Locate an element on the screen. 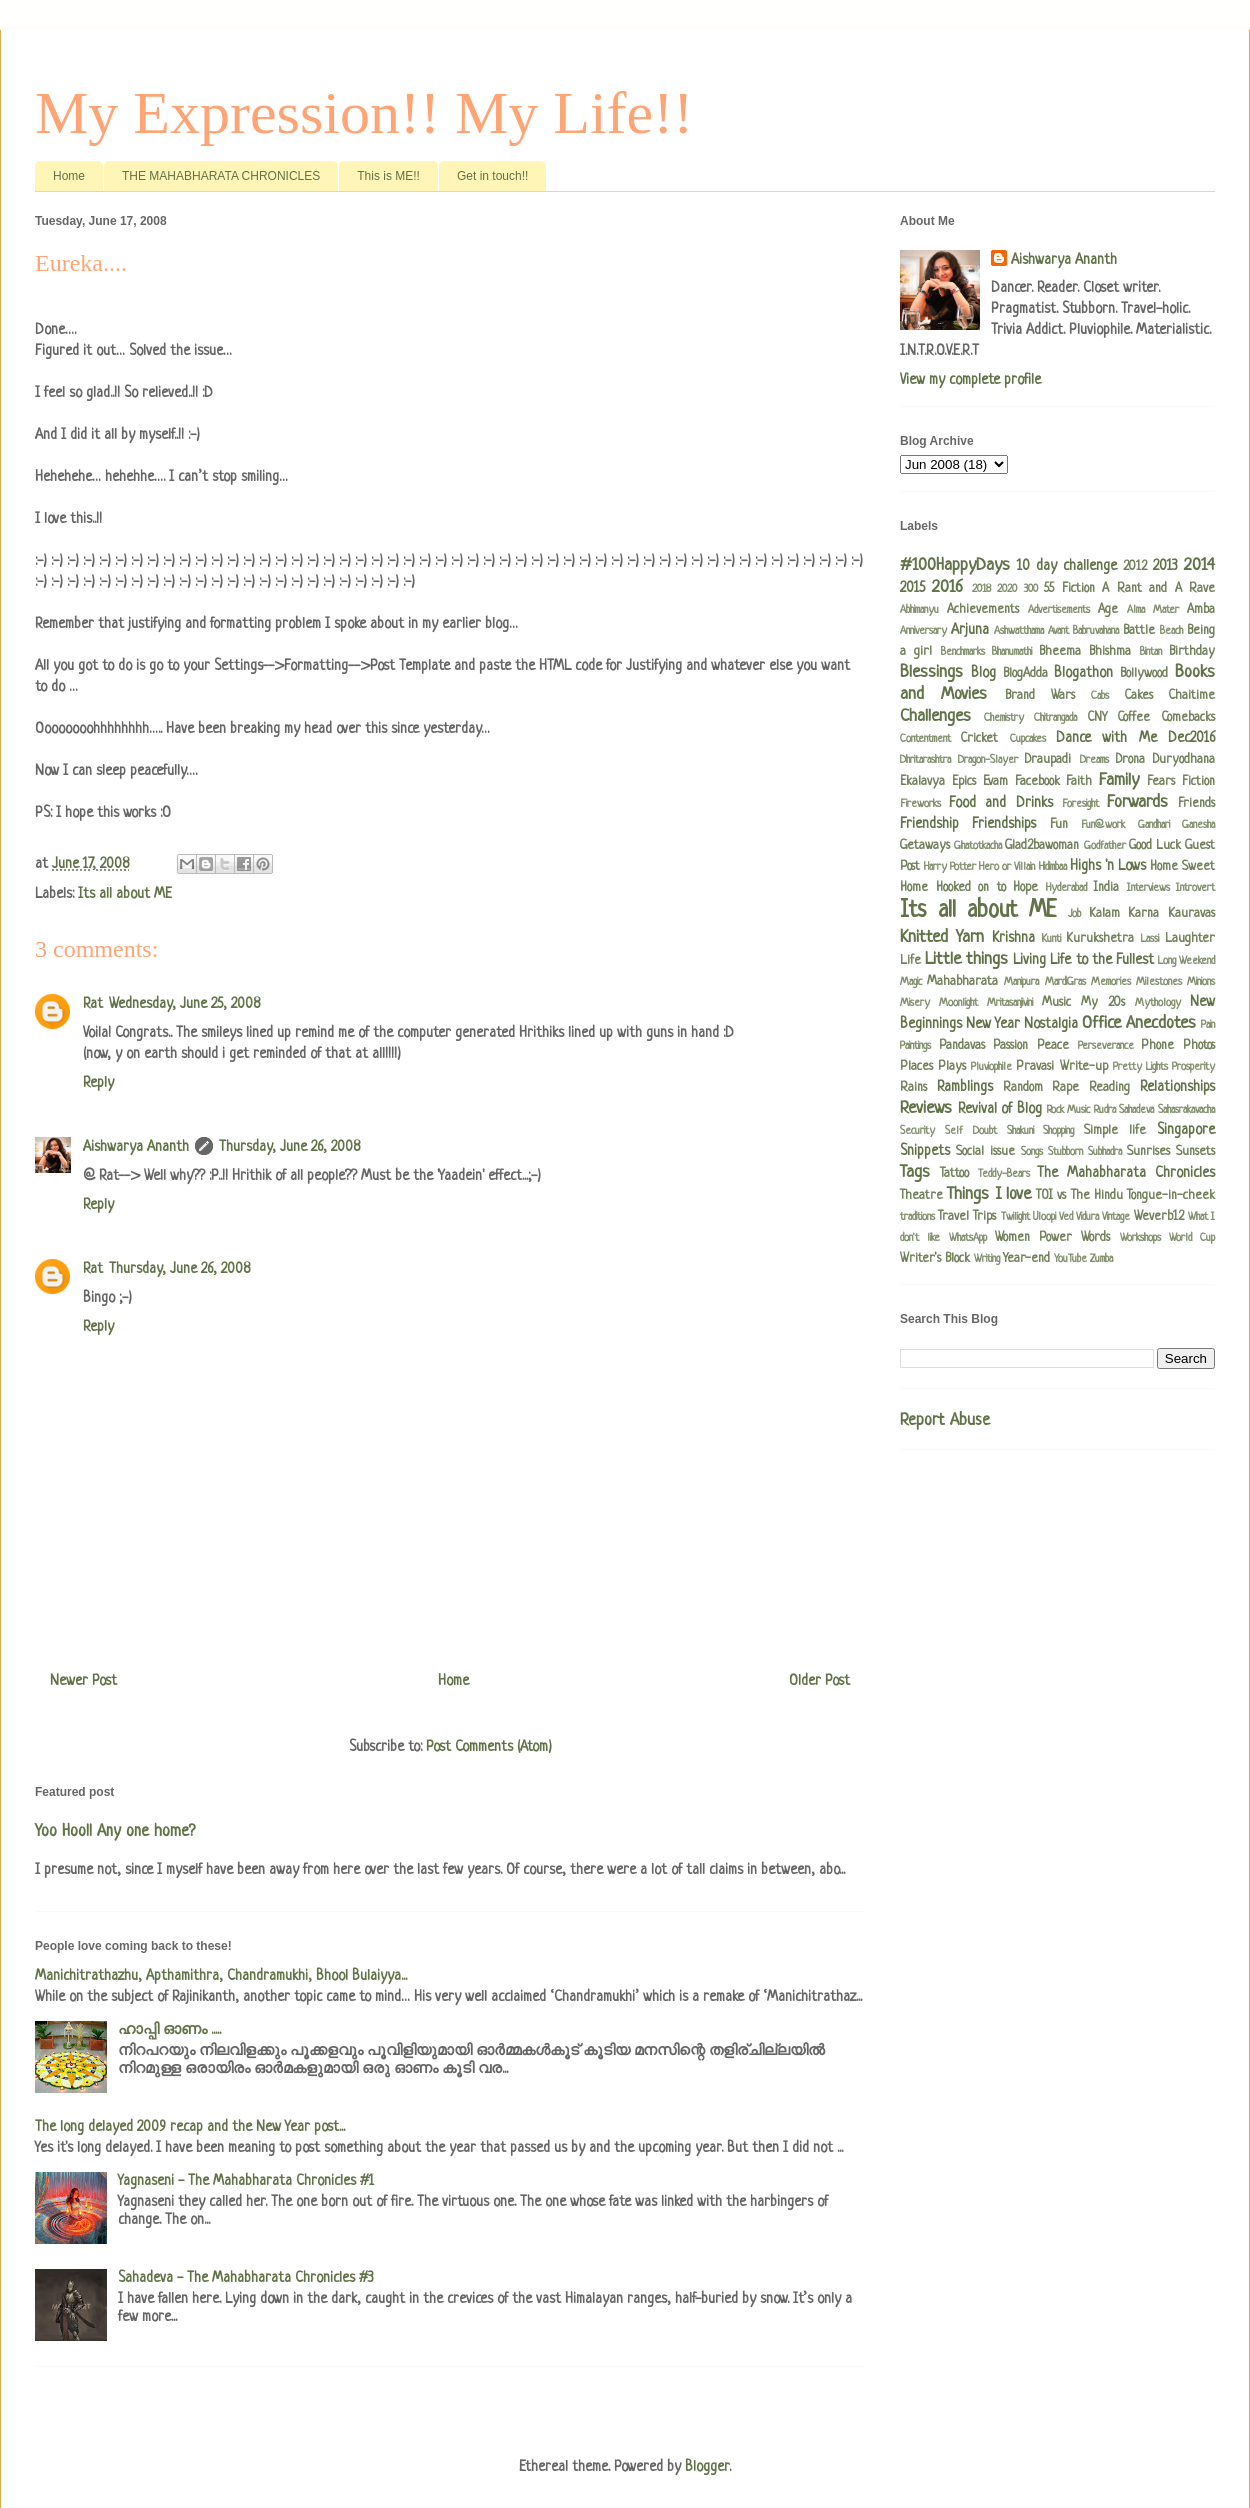 This screenshot has width=1250, height=2508. Phone is located at coordinates (1157, 1046).